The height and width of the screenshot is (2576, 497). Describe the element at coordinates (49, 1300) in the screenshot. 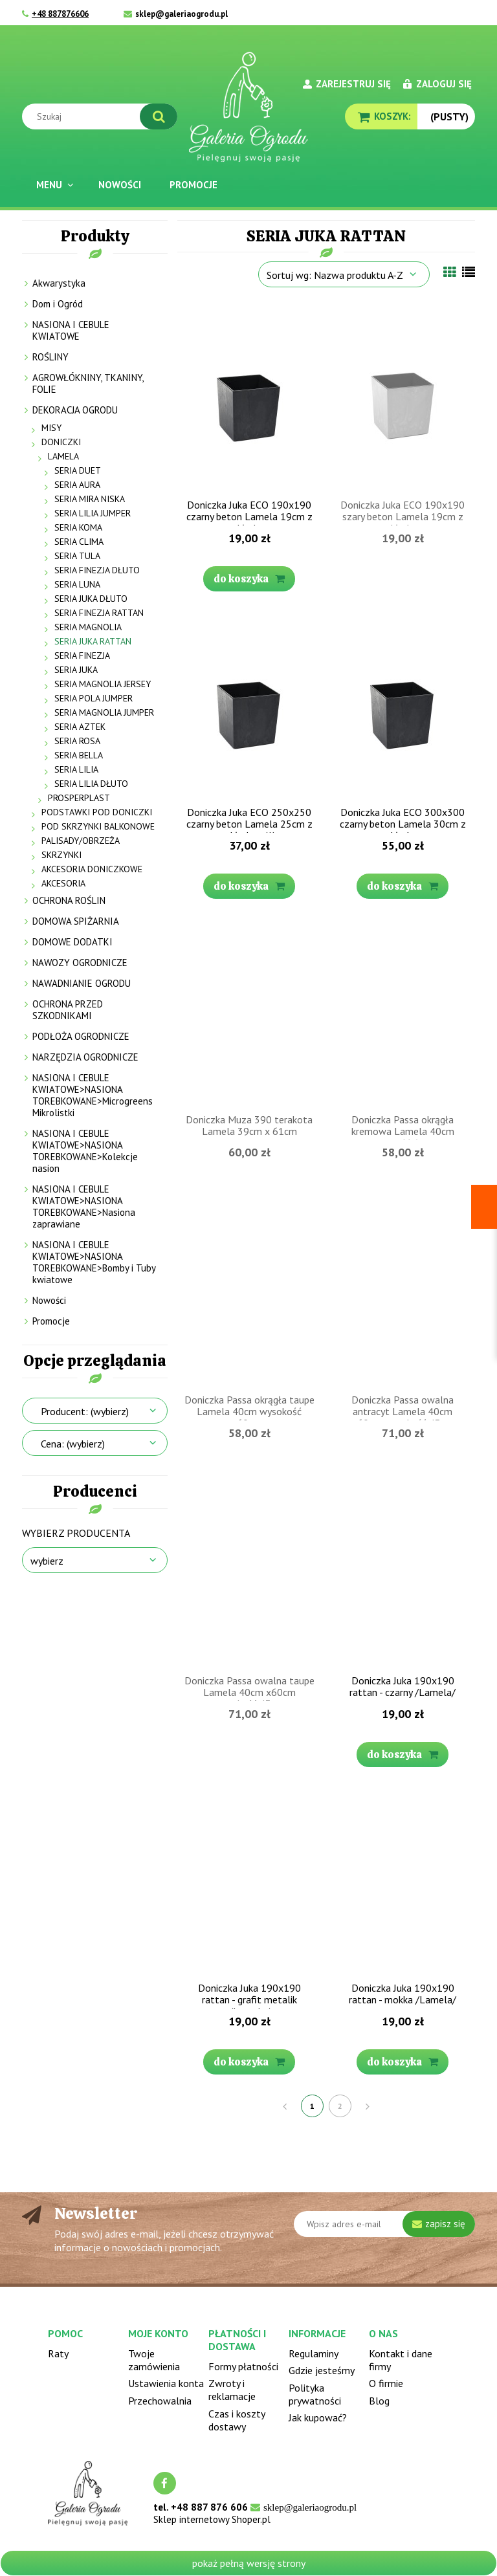

I see `Nowości` at that location.